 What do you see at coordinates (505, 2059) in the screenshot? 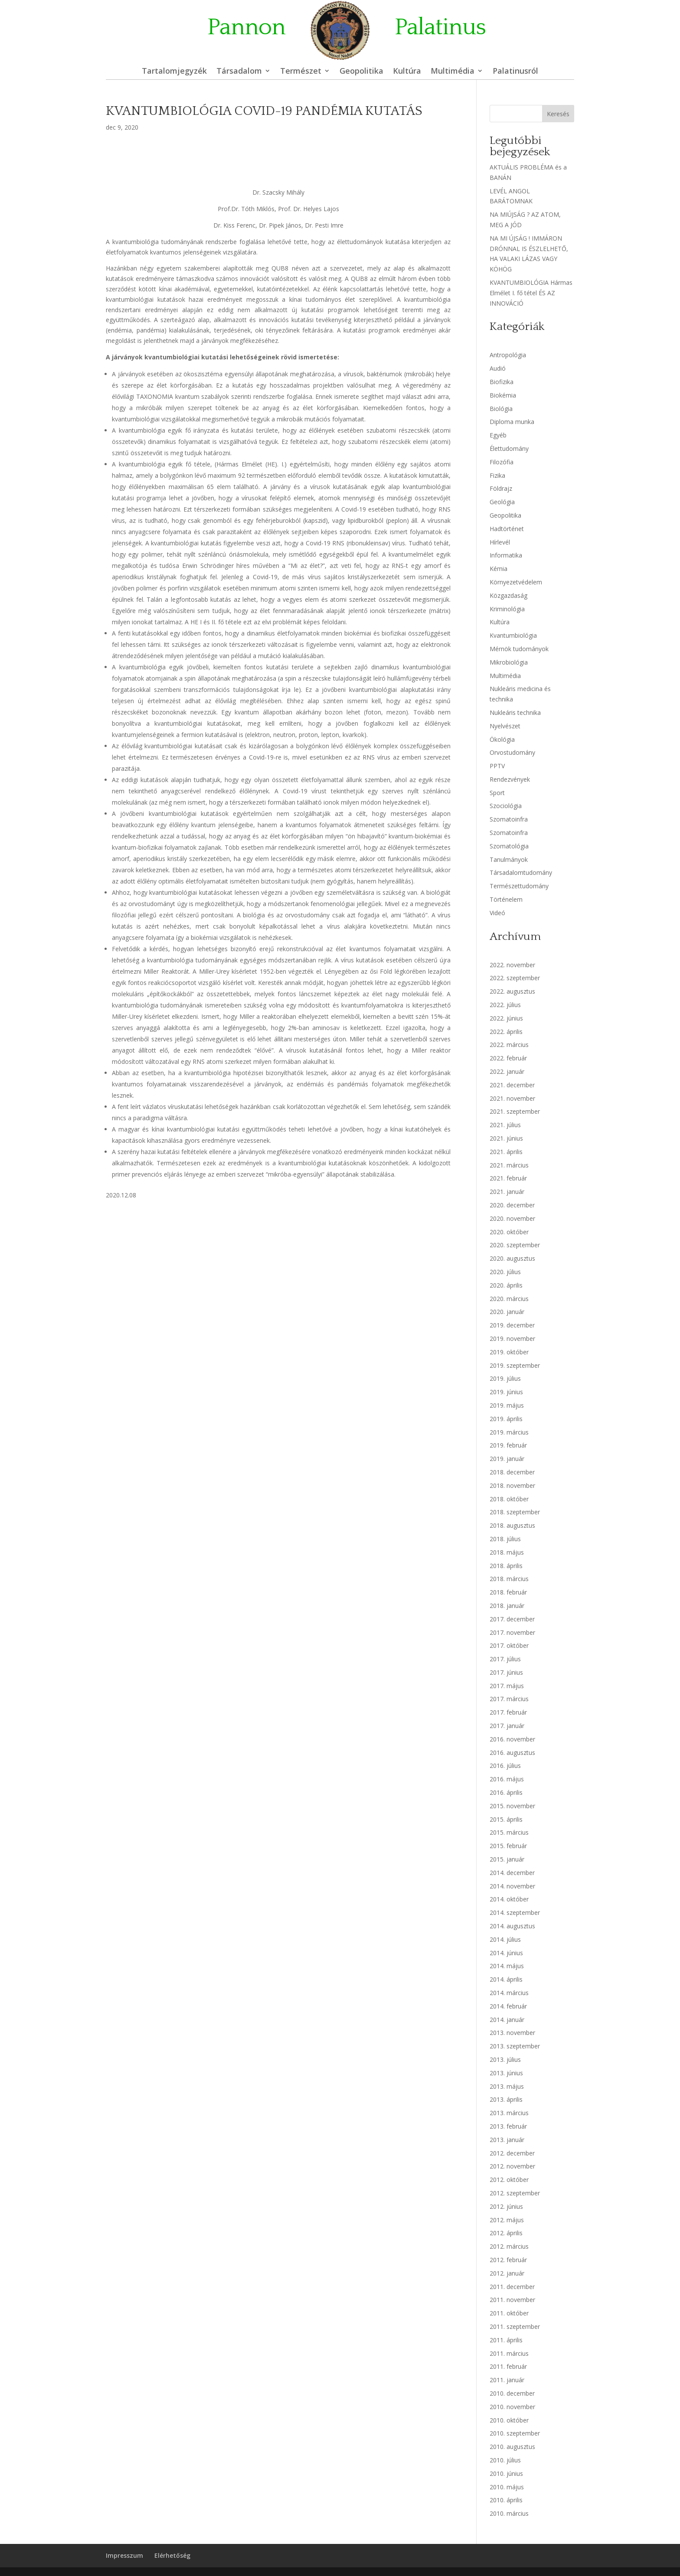
I see `2013. július` at bounding box center [505, 2059].